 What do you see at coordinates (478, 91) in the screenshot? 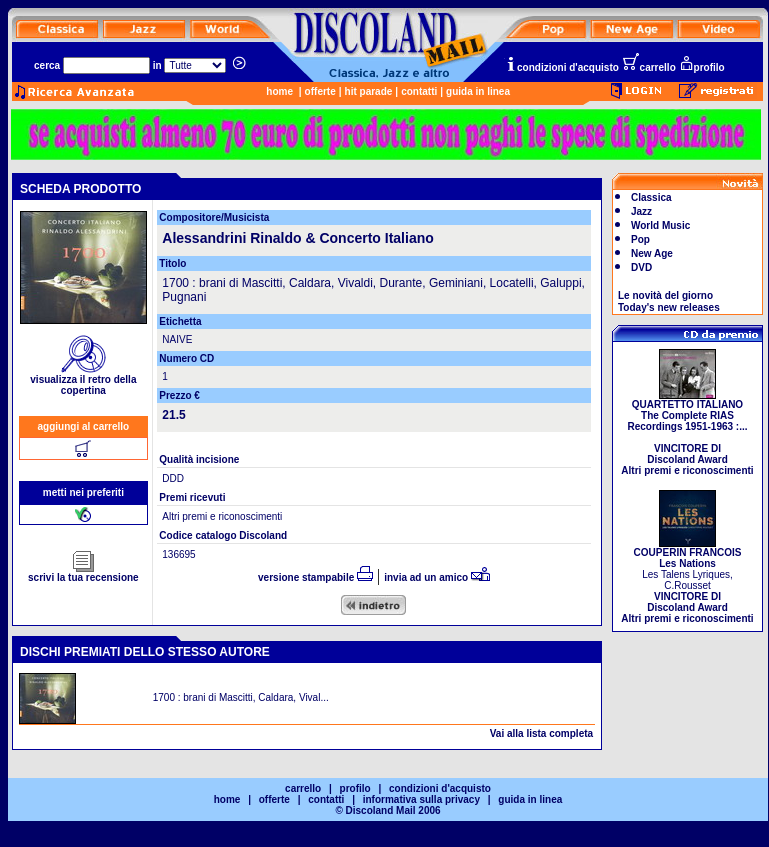
I see `guida in linea` at bounding box center [478, 91].